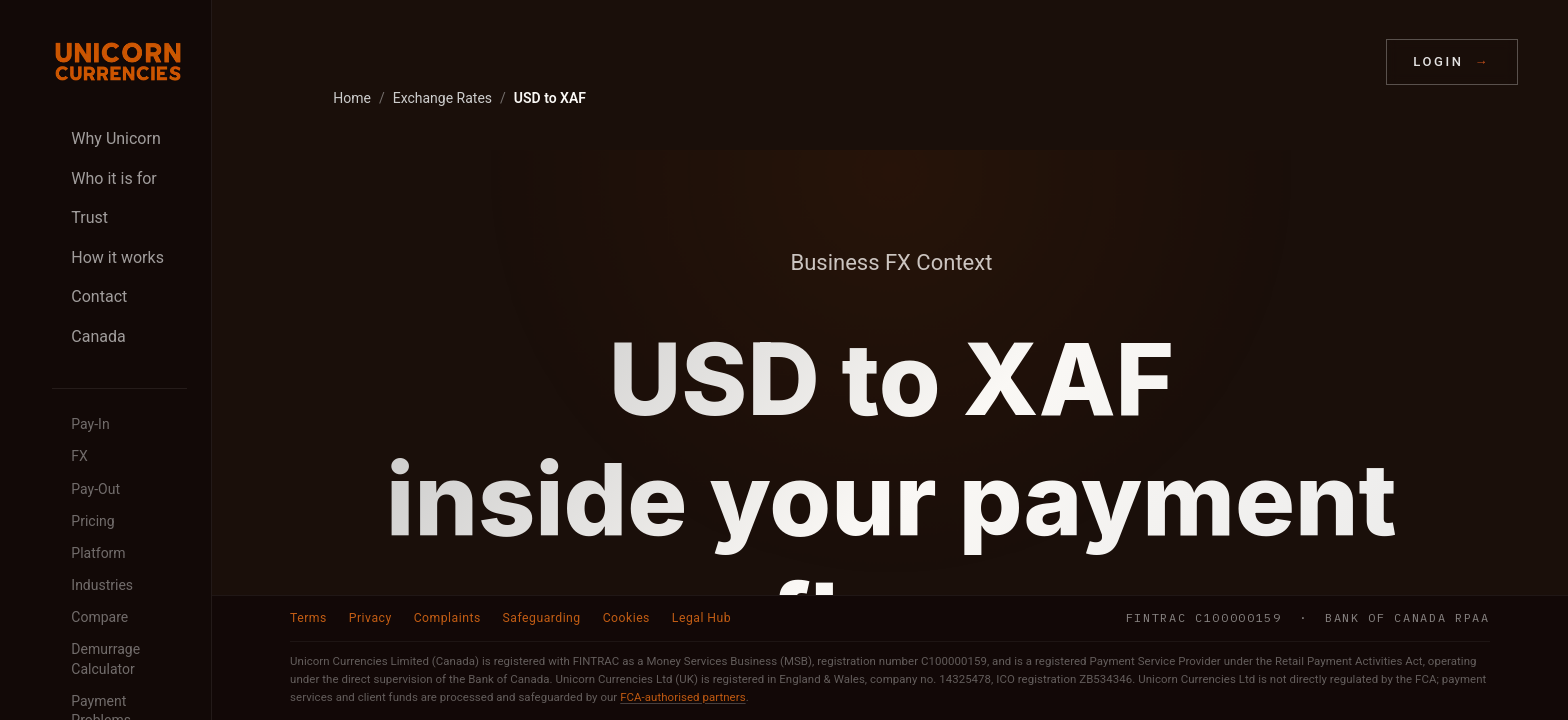  I want to click on Terms, so click(308, 618).